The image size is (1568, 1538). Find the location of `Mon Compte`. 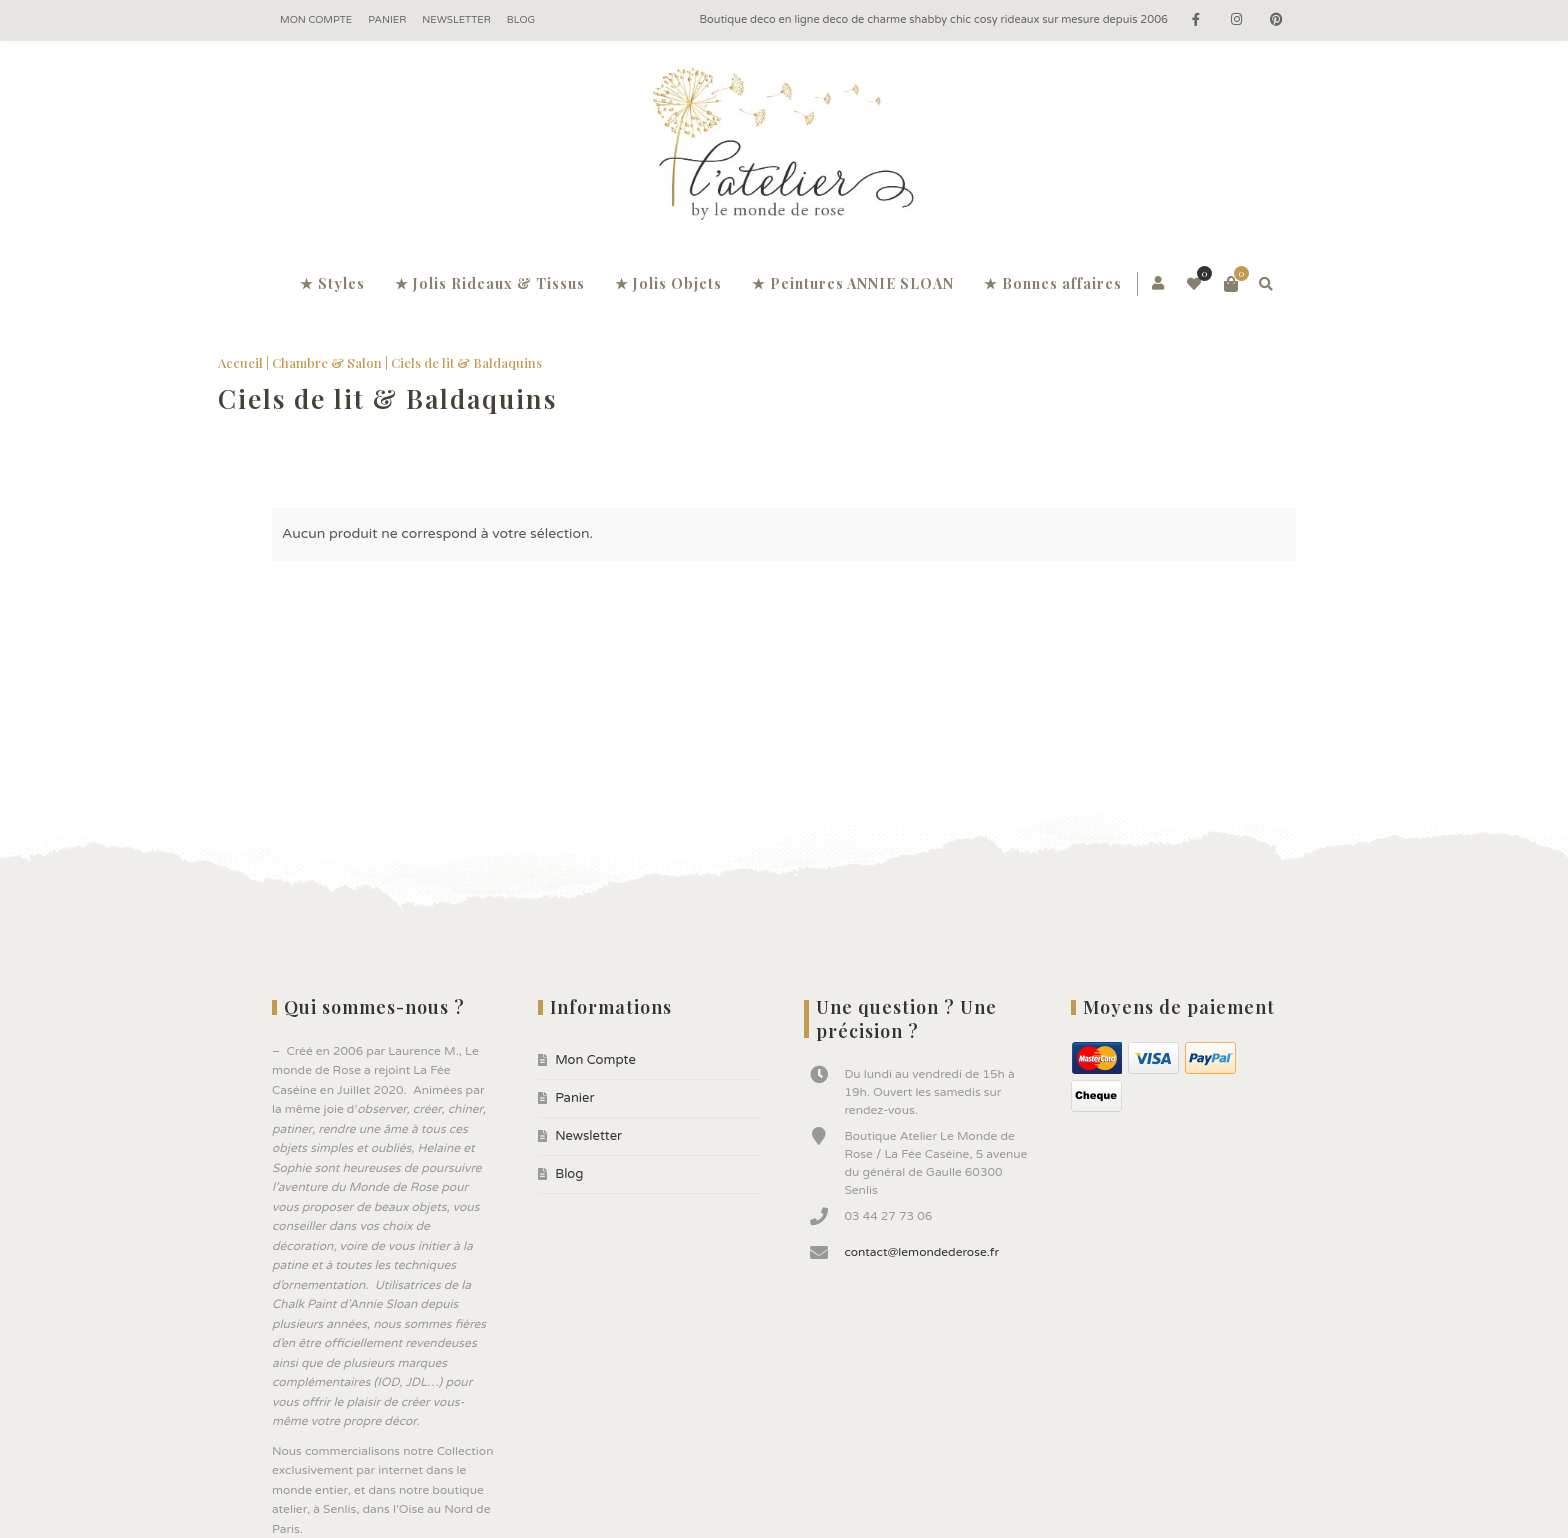

Mon Compte is located at coordinates (316, 20).